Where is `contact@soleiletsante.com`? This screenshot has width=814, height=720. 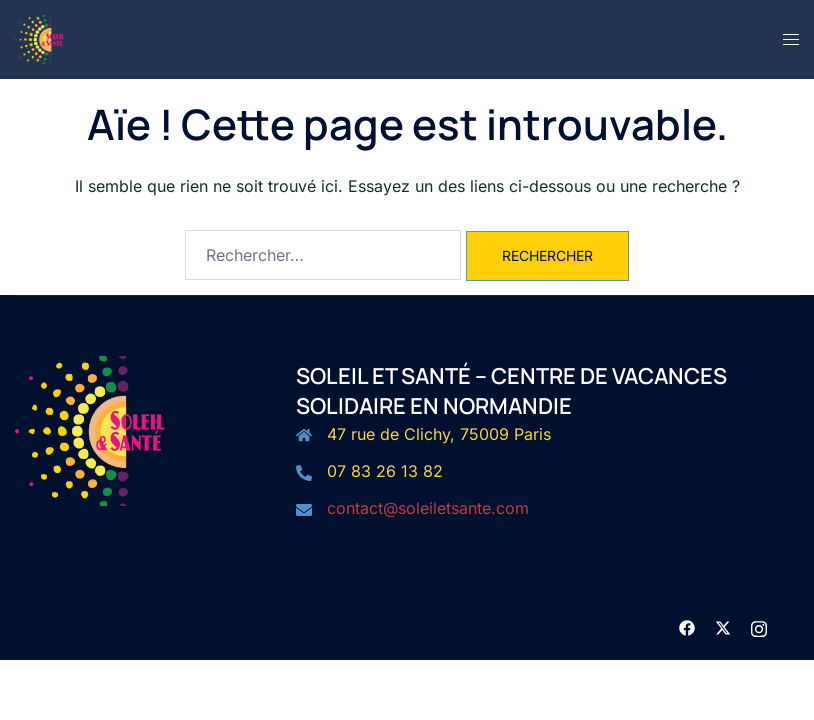 contact@soleiletsante.com is located at coordinates (428, 508).